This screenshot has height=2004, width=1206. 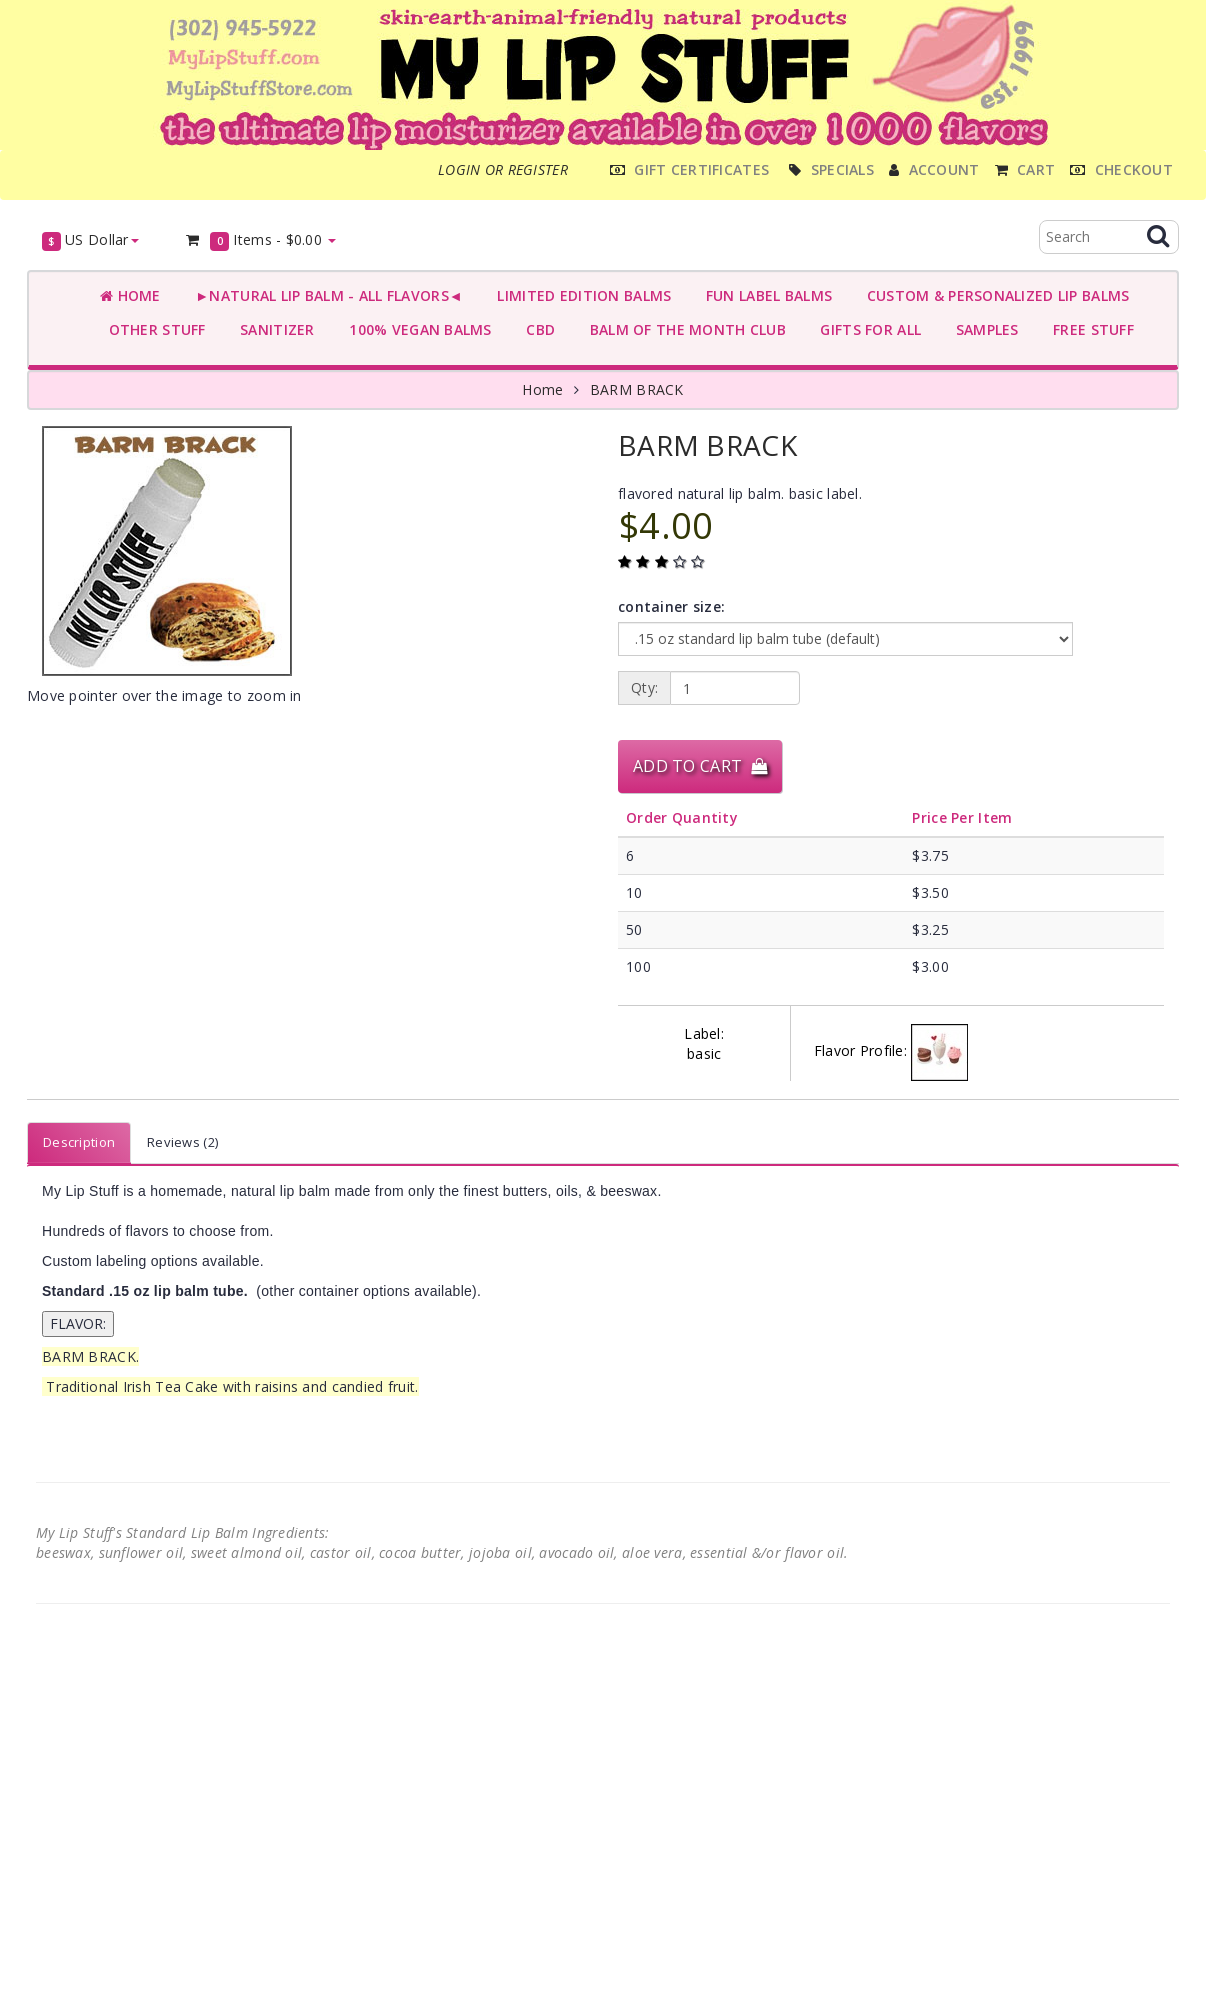 What do you see at coordinates (79, 1142) in the screenshot?
I see `Description` at bounding box center [79, 1142].